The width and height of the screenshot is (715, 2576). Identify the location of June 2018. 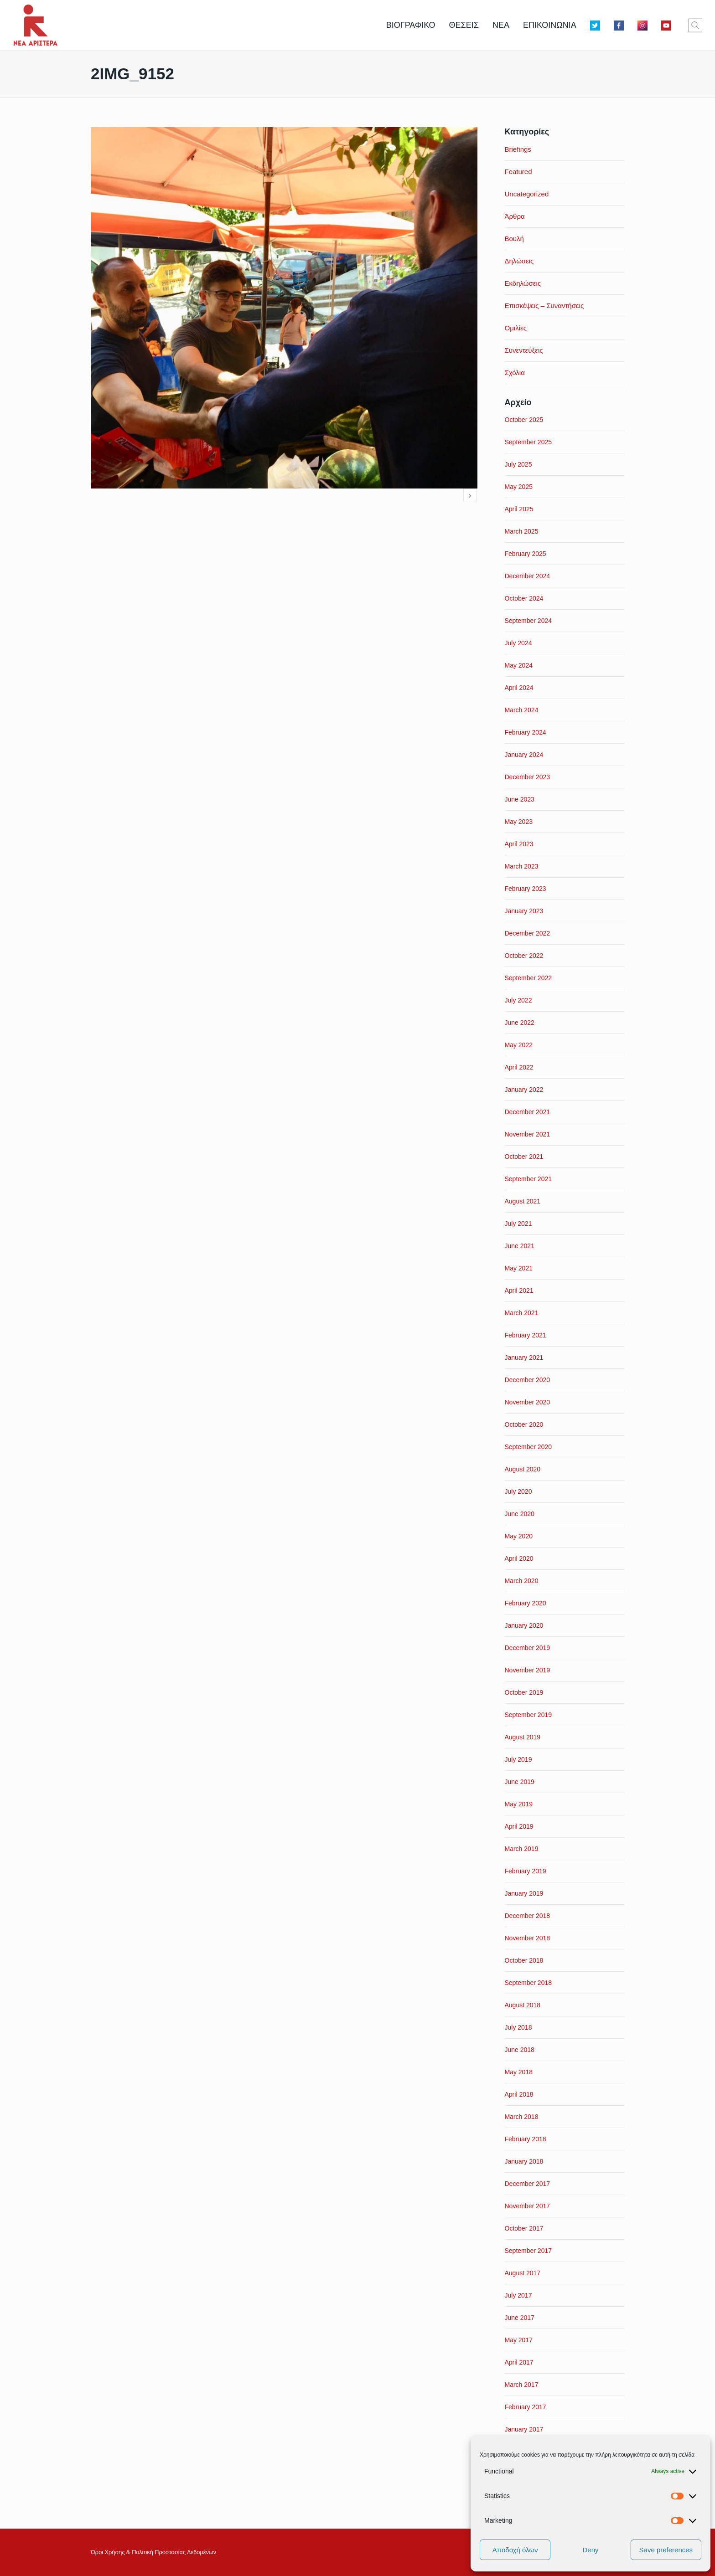
(519, 2049).